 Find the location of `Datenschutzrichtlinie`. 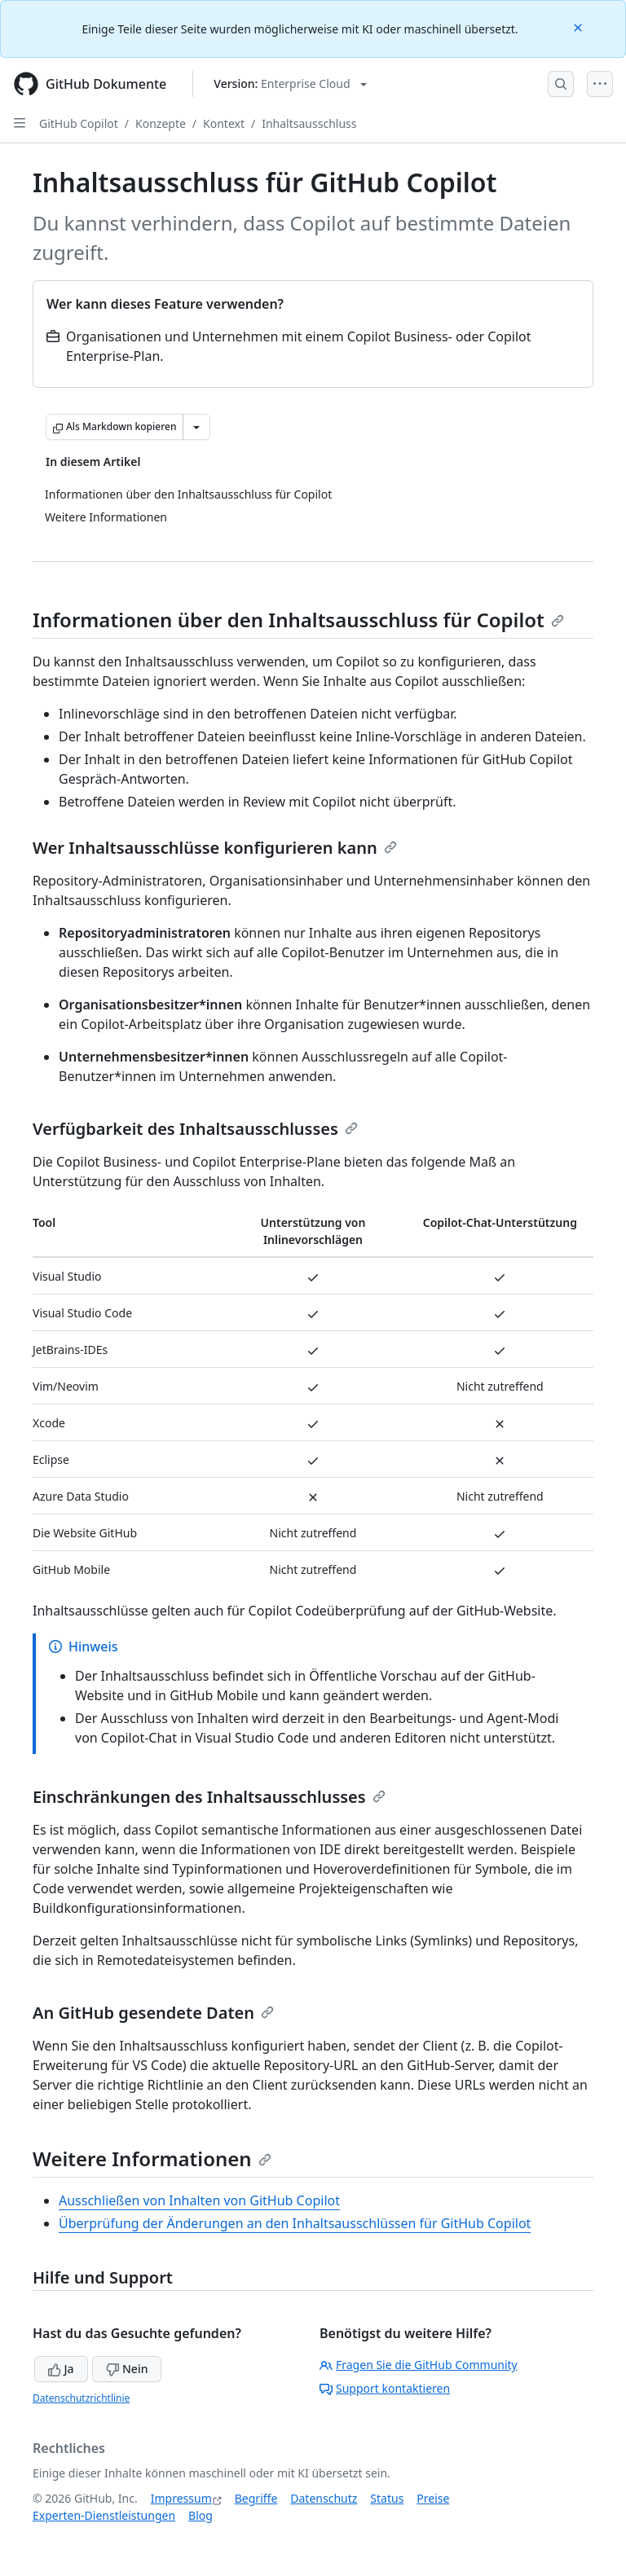

Datenschutzrichtlinie is located at coordinates (81, 2398).